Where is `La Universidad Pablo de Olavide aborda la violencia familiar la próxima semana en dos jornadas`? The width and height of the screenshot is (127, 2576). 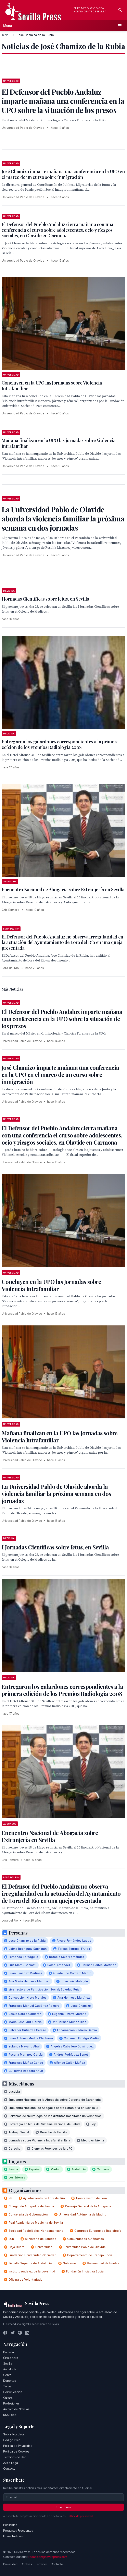
La Universidad Pablo de Olavide aborda la violencia familiar la próxima semana en dos jornadas is located at coordinates (56, 1493).